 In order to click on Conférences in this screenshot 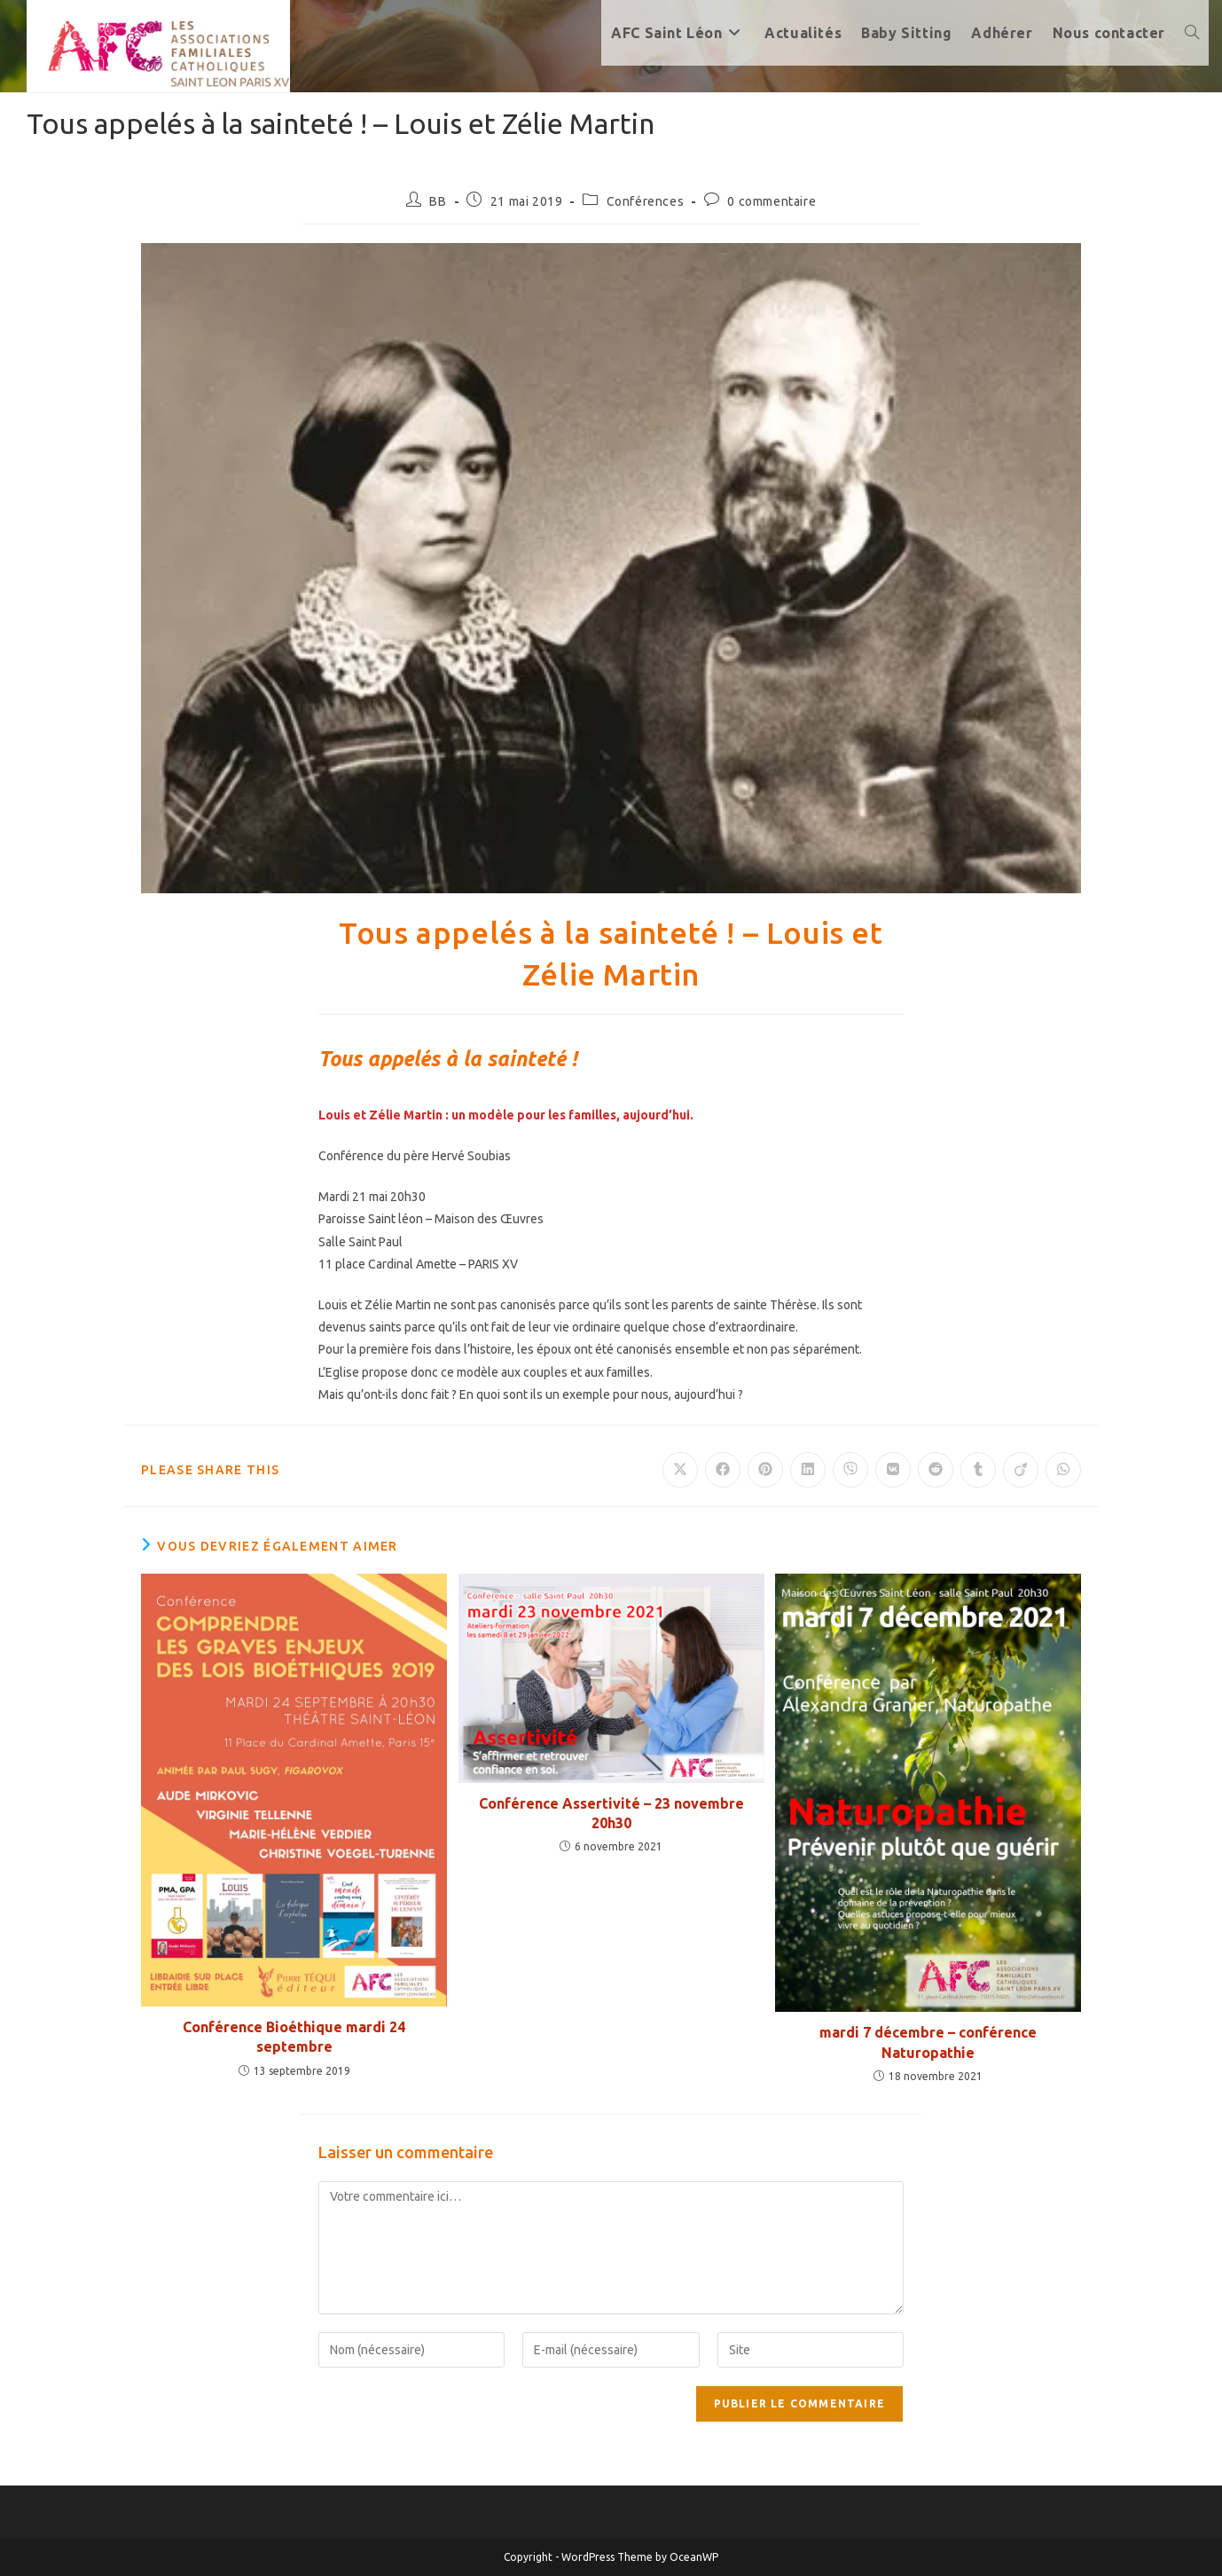, I will do `click(646, 201)`.